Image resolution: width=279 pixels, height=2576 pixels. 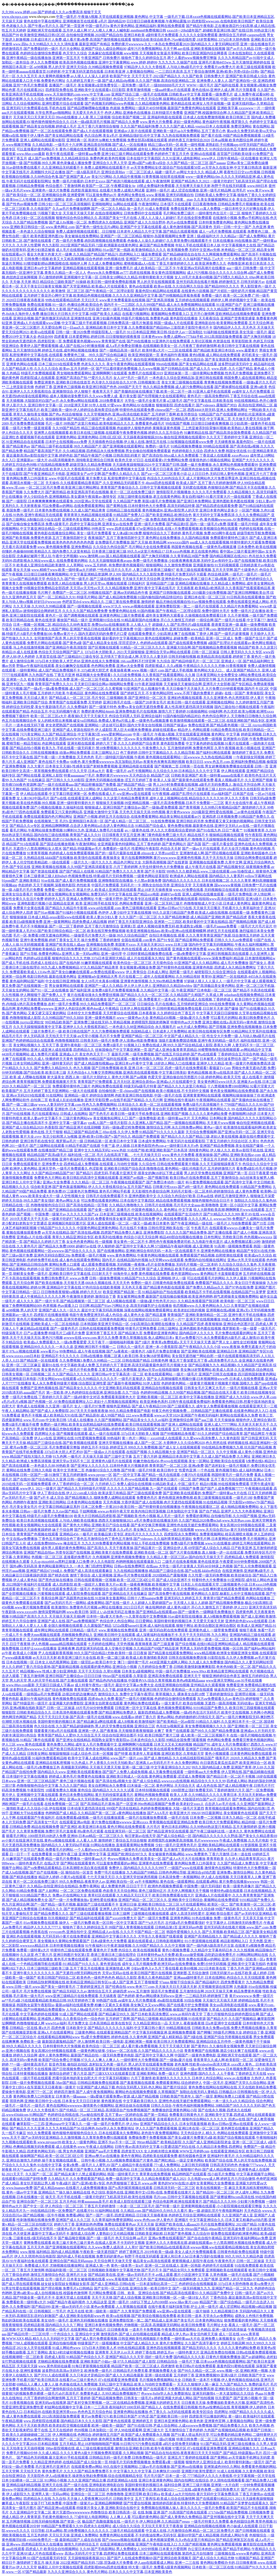 What do you see at coordinates (127, 1776) in the screenshot?
I see `婷婷成人黄色毛片|免费黄色在线播放,亚洲欧美日韩成人一区在线,黄色网址免费观看,涩涩成人免费视频` at bounding box center [127, 1776].